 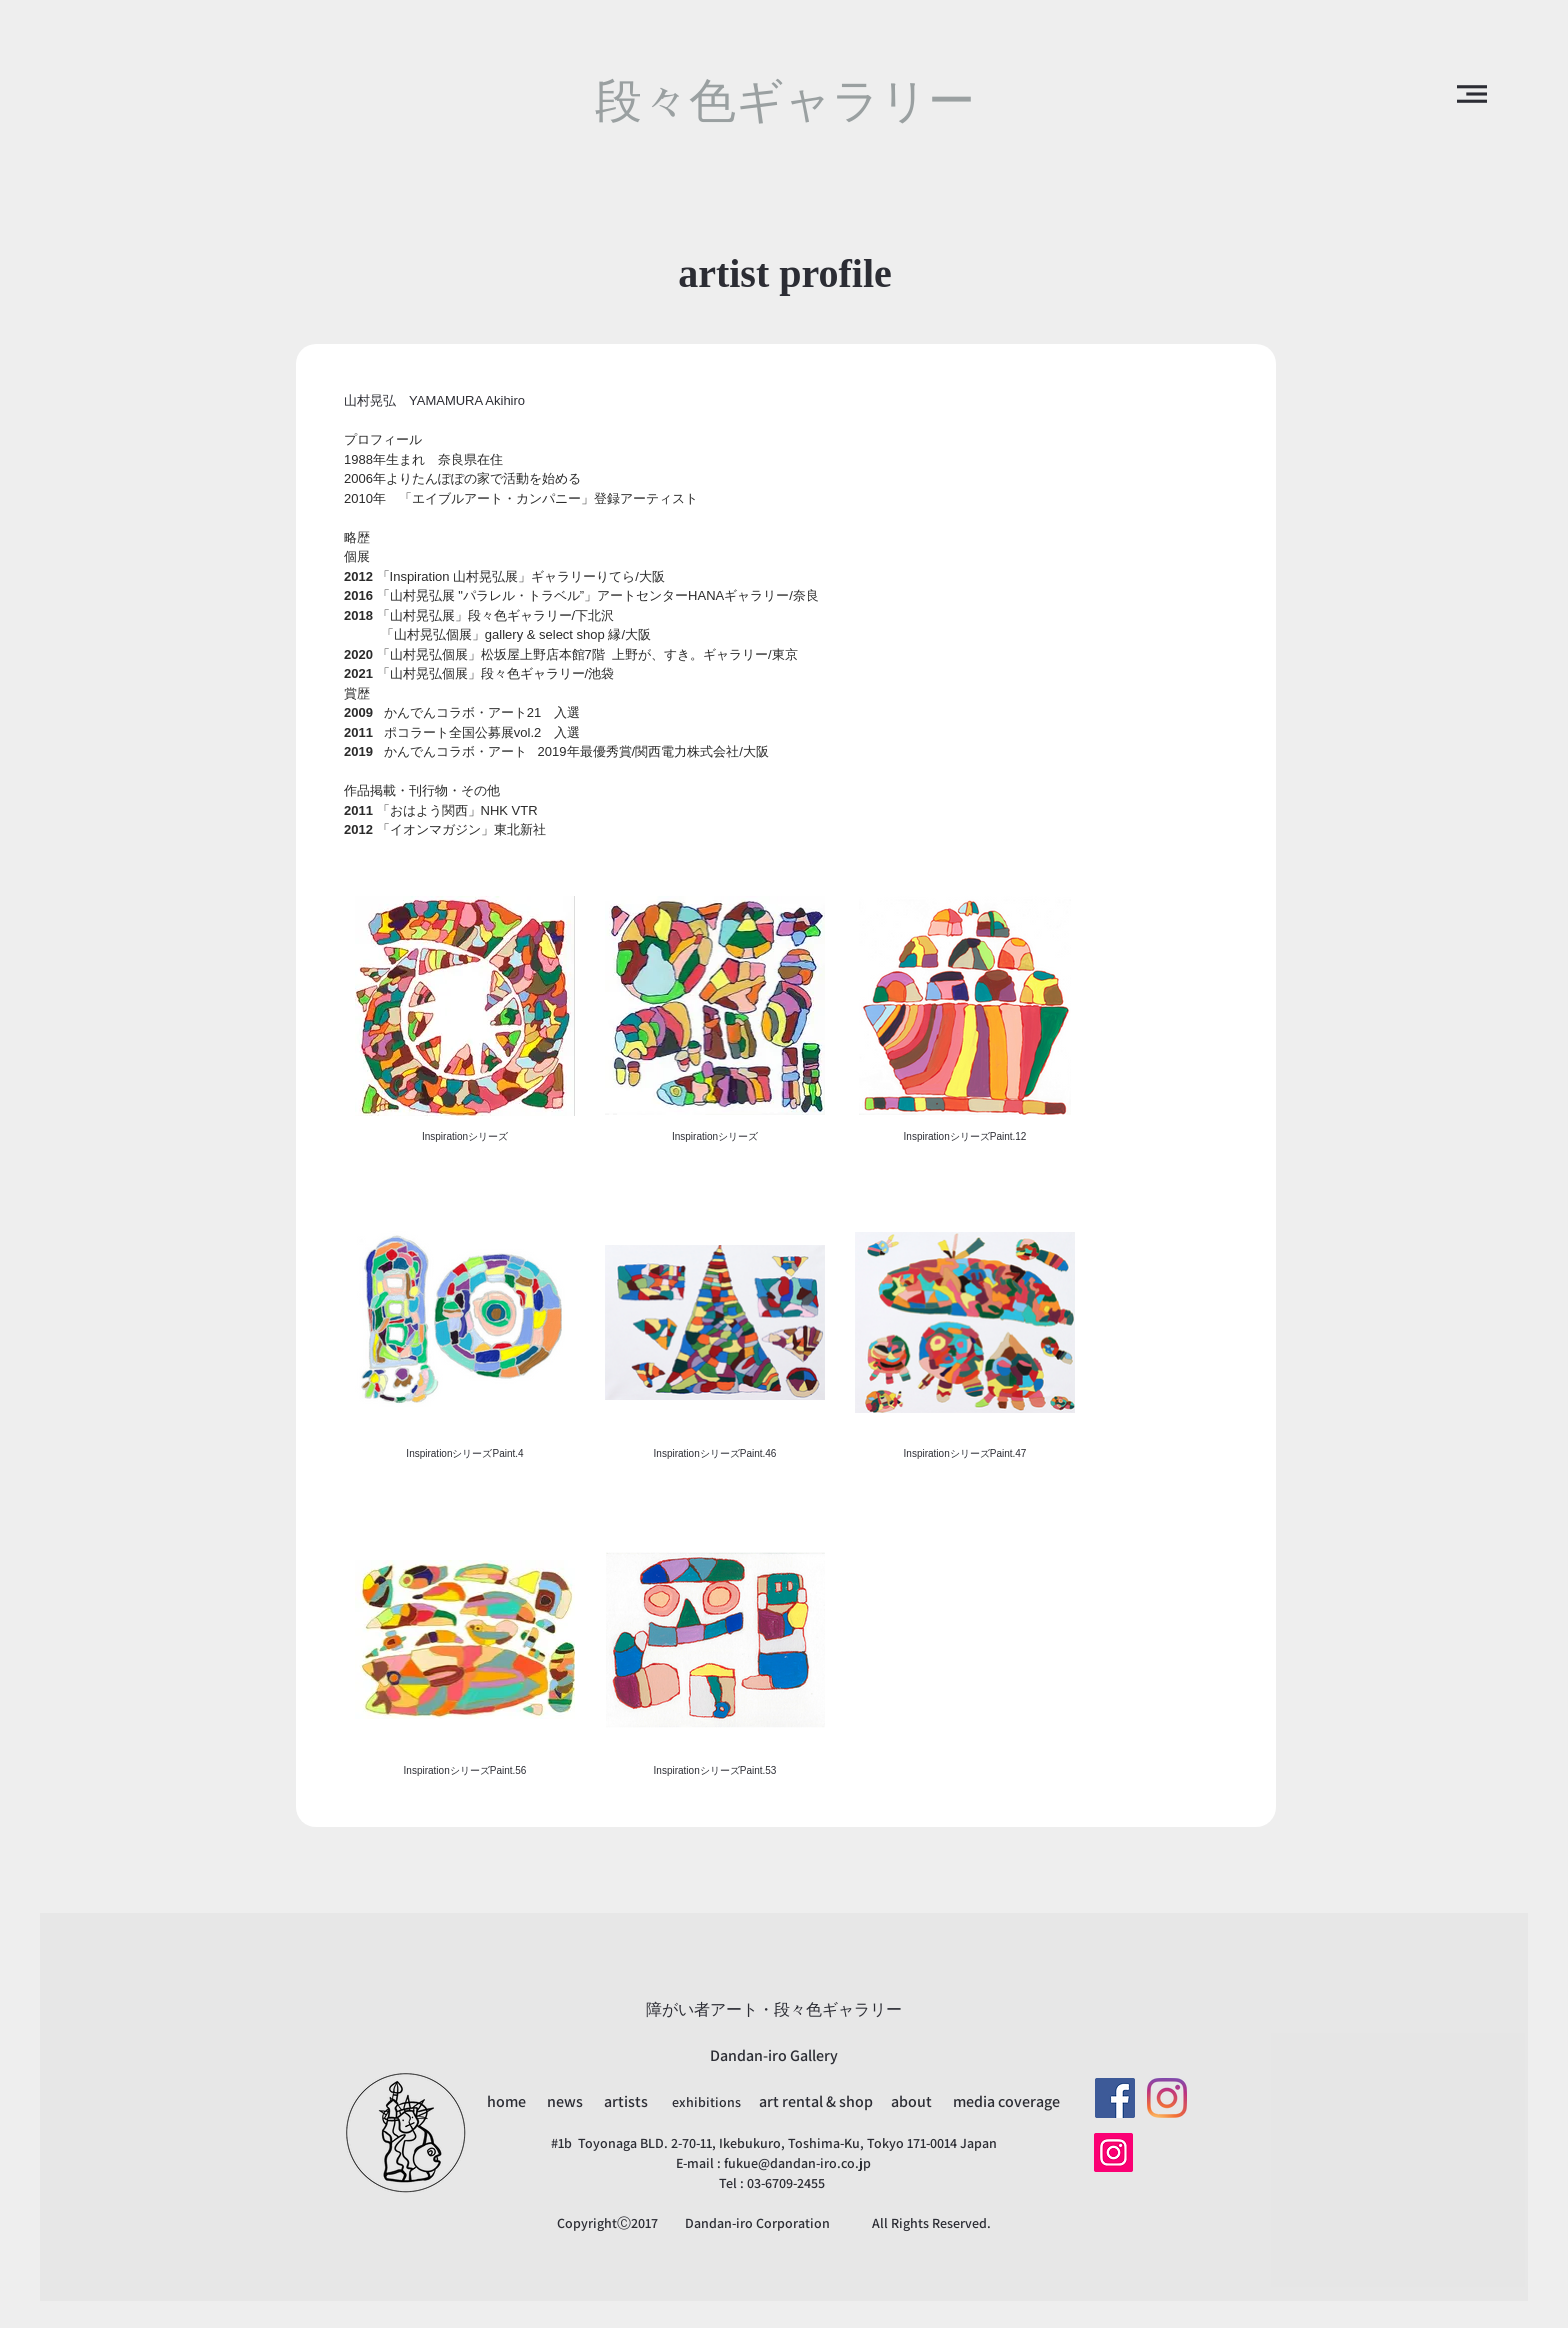 What do you see at coordinates (1115, 2098) in the screenshot?
I see `[Facebookの社会的なアイコン]` at bounding box center [1115, 2098].